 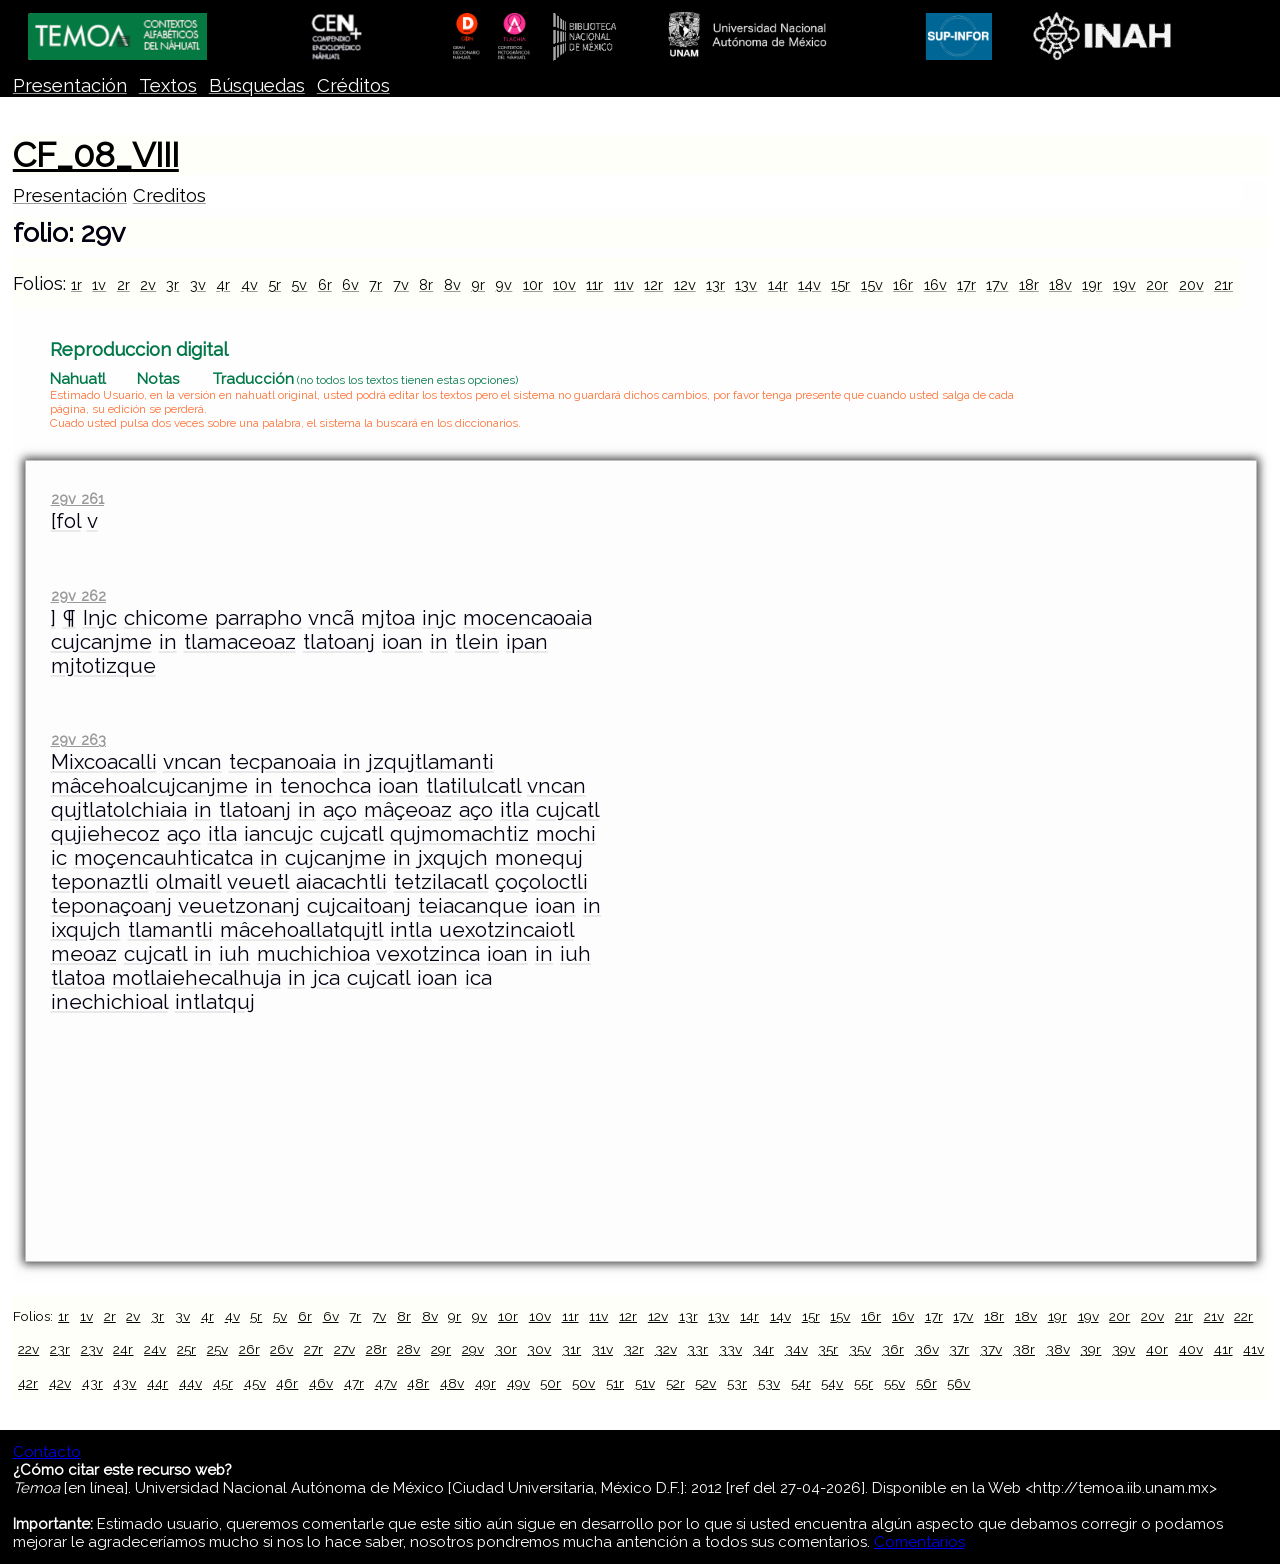 What do you see at coordinates (155, 1349) in the screenshot?
I see `24v` at bounding box center [155, 1349].